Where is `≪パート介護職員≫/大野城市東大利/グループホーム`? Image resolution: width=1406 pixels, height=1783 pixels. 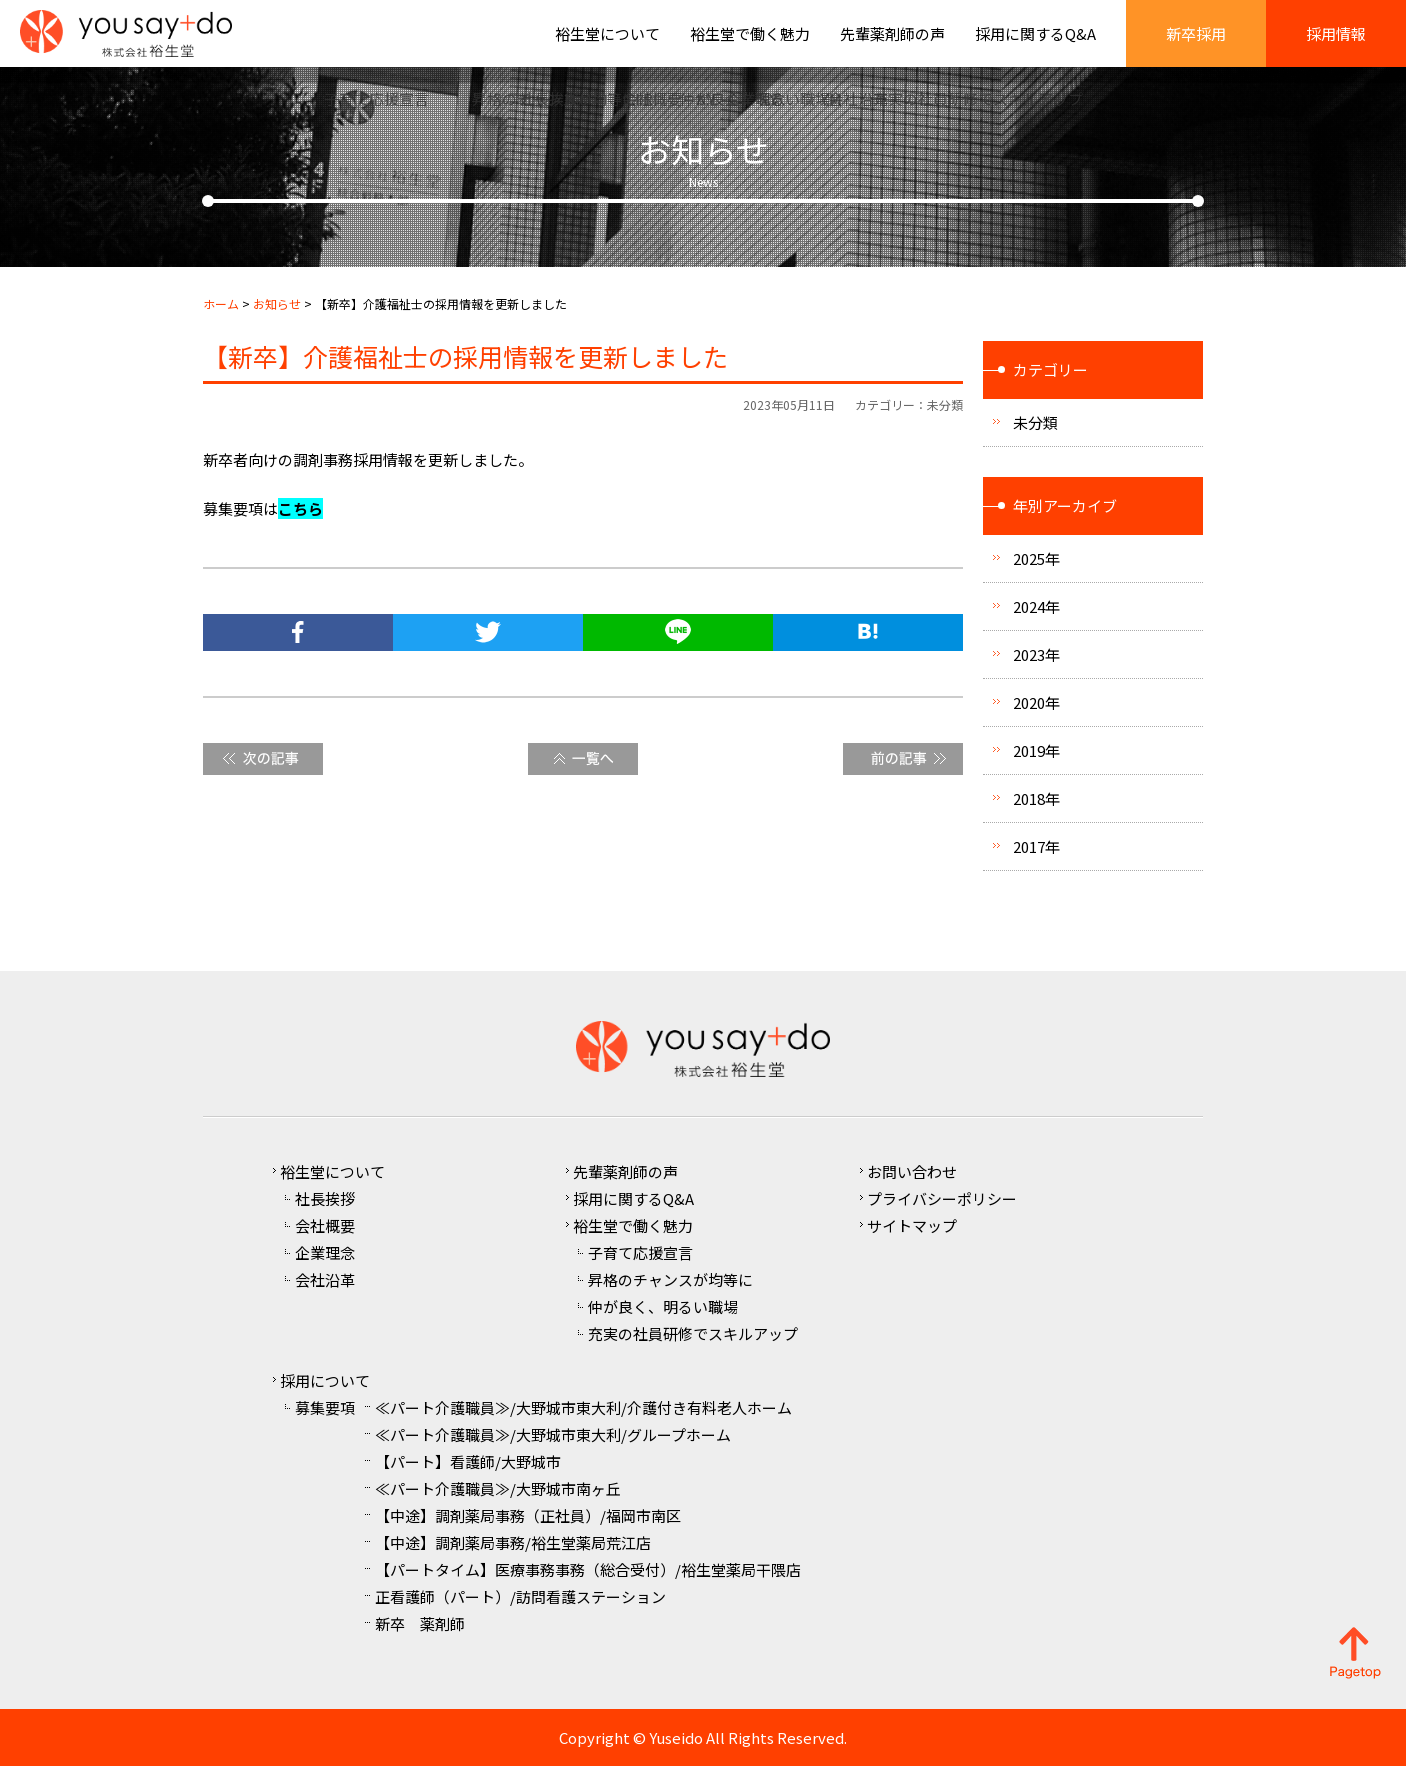 ≪パート介護職員≫/大野城市東大利/グループホーム is located at coordinates (553, 1451).